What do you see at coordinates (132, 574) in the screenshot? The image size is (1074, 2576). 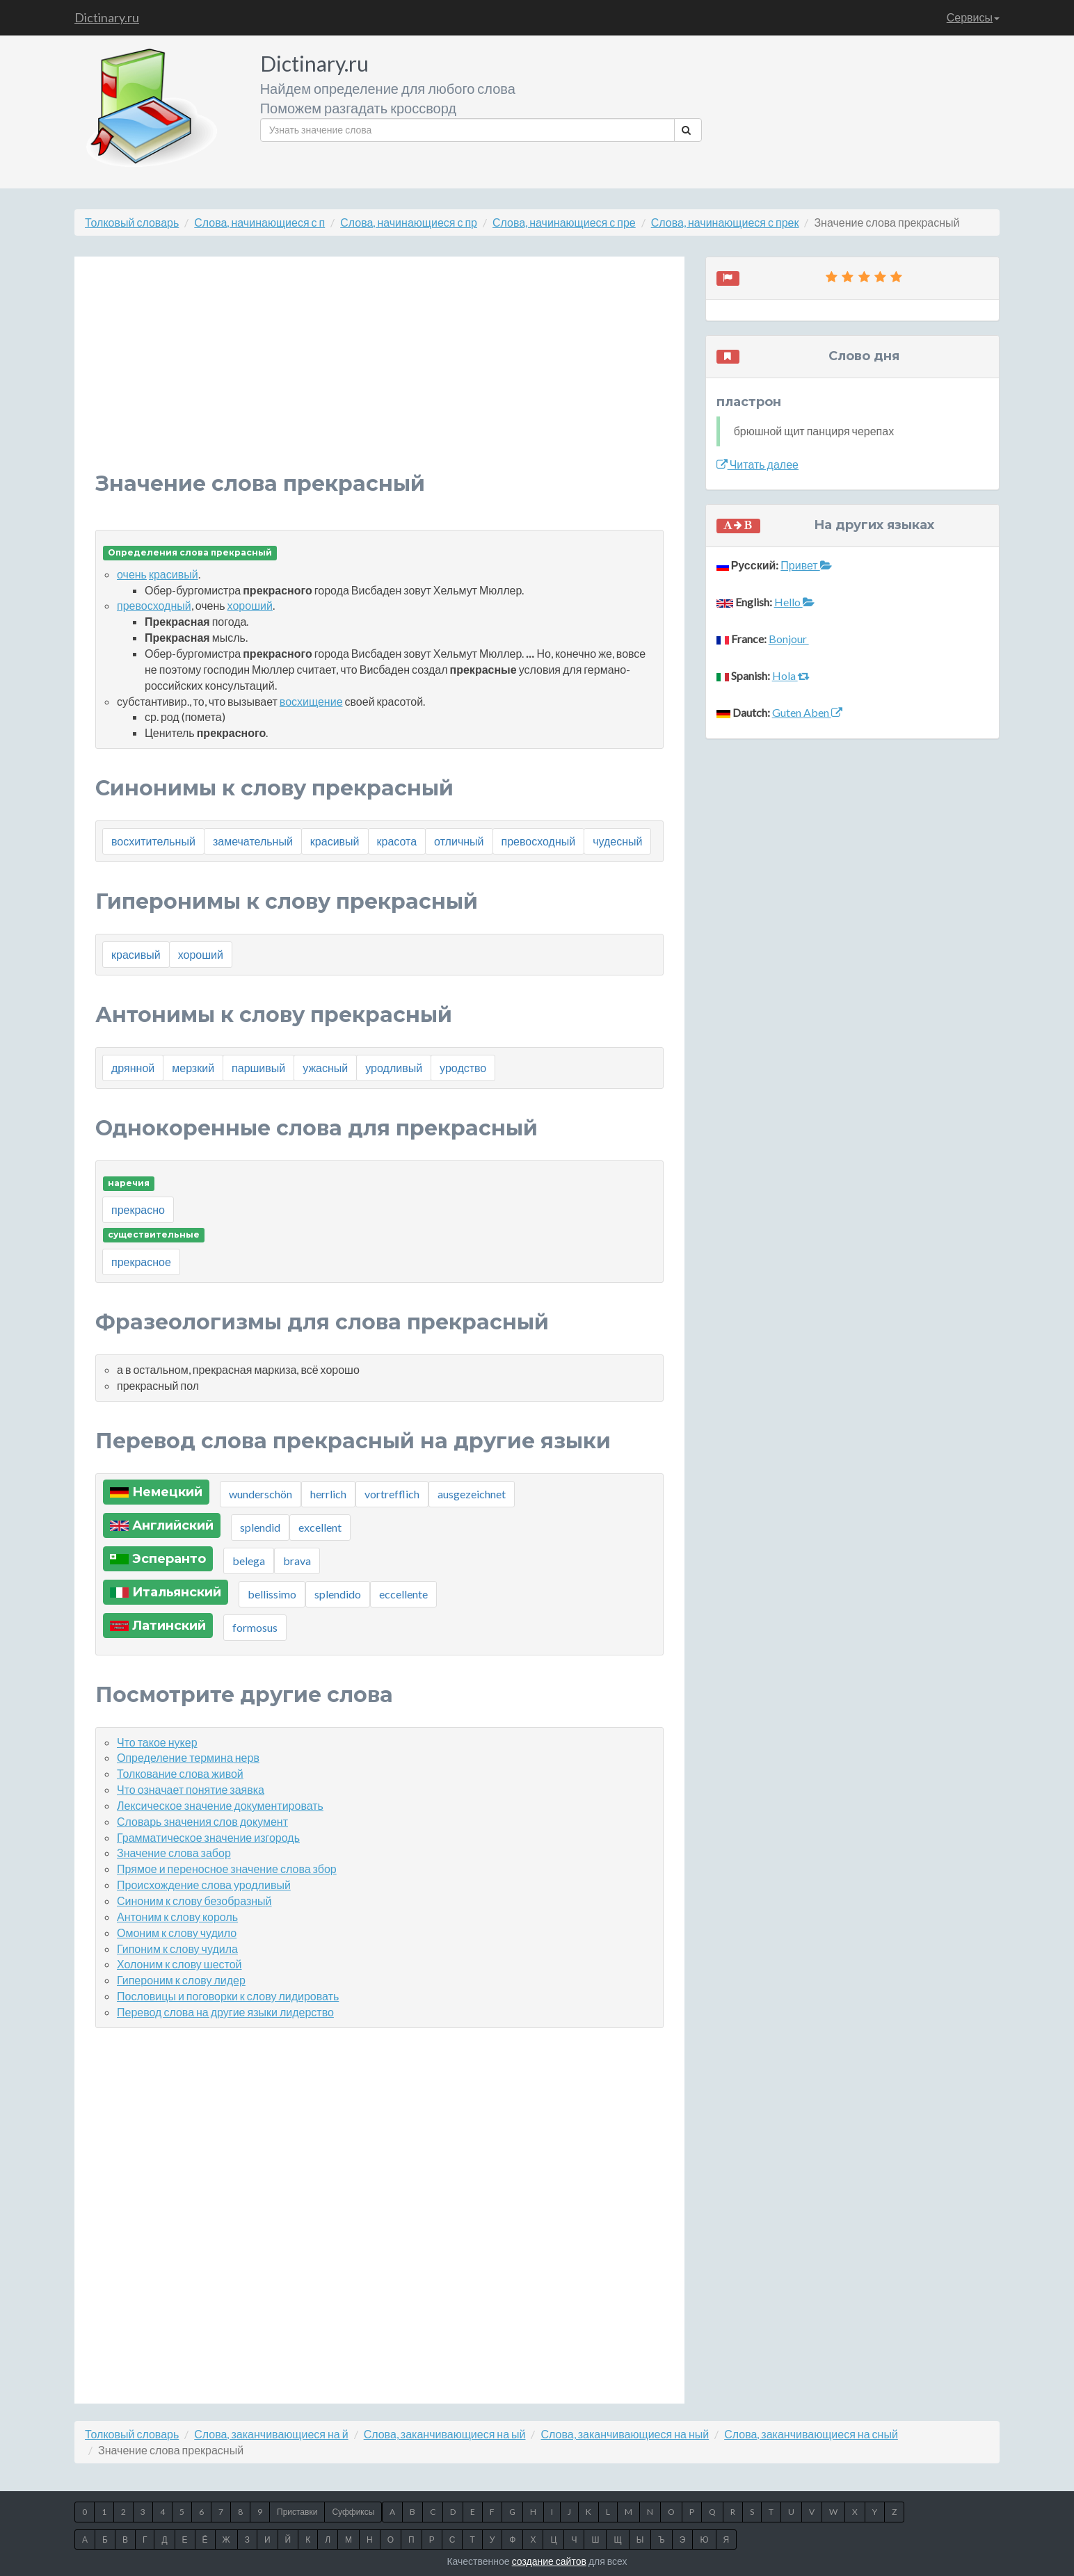 I see `очень` at bounding box center [132, 574].